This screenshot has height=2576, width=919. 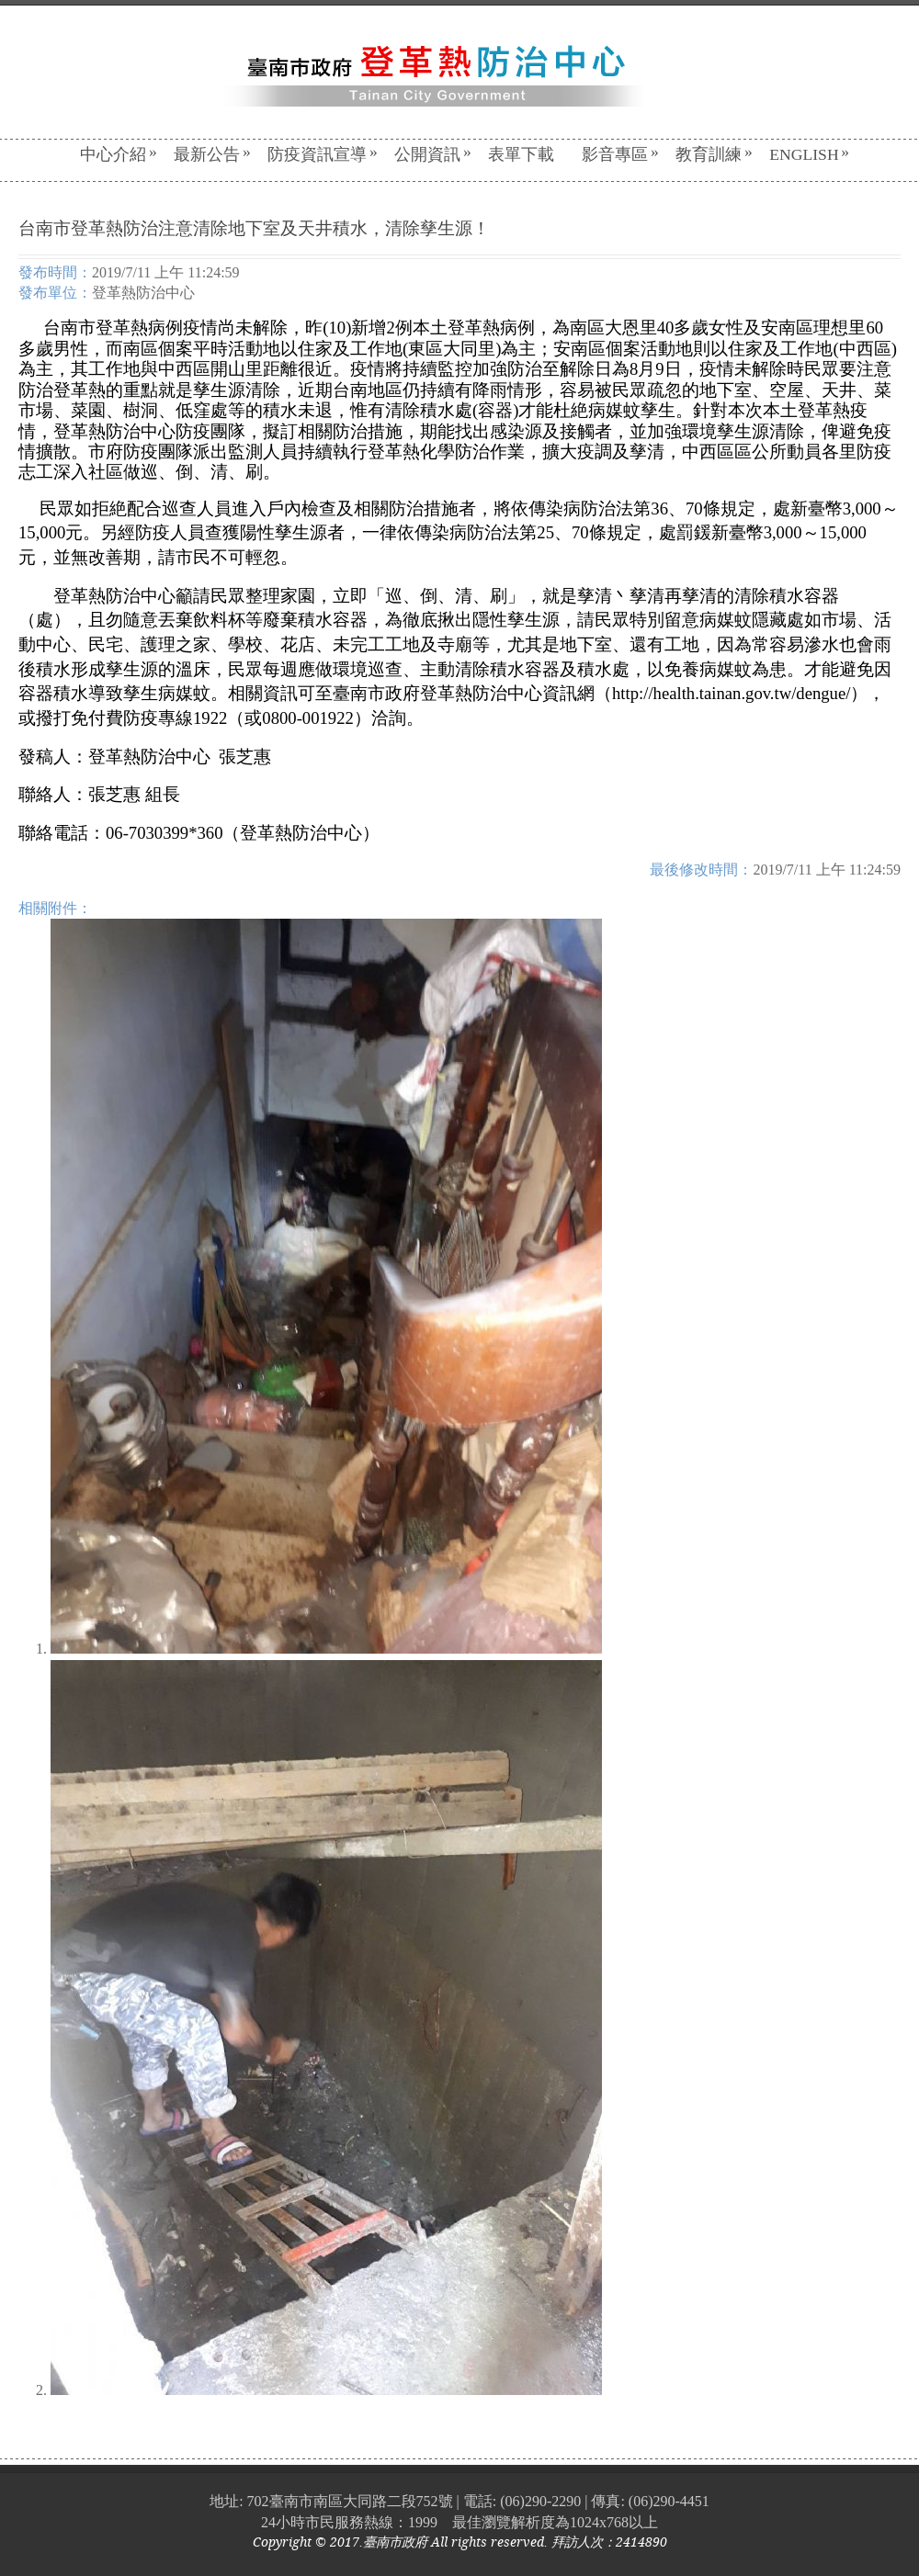 I want to click on 表單下載, so click(x=521, y=154).